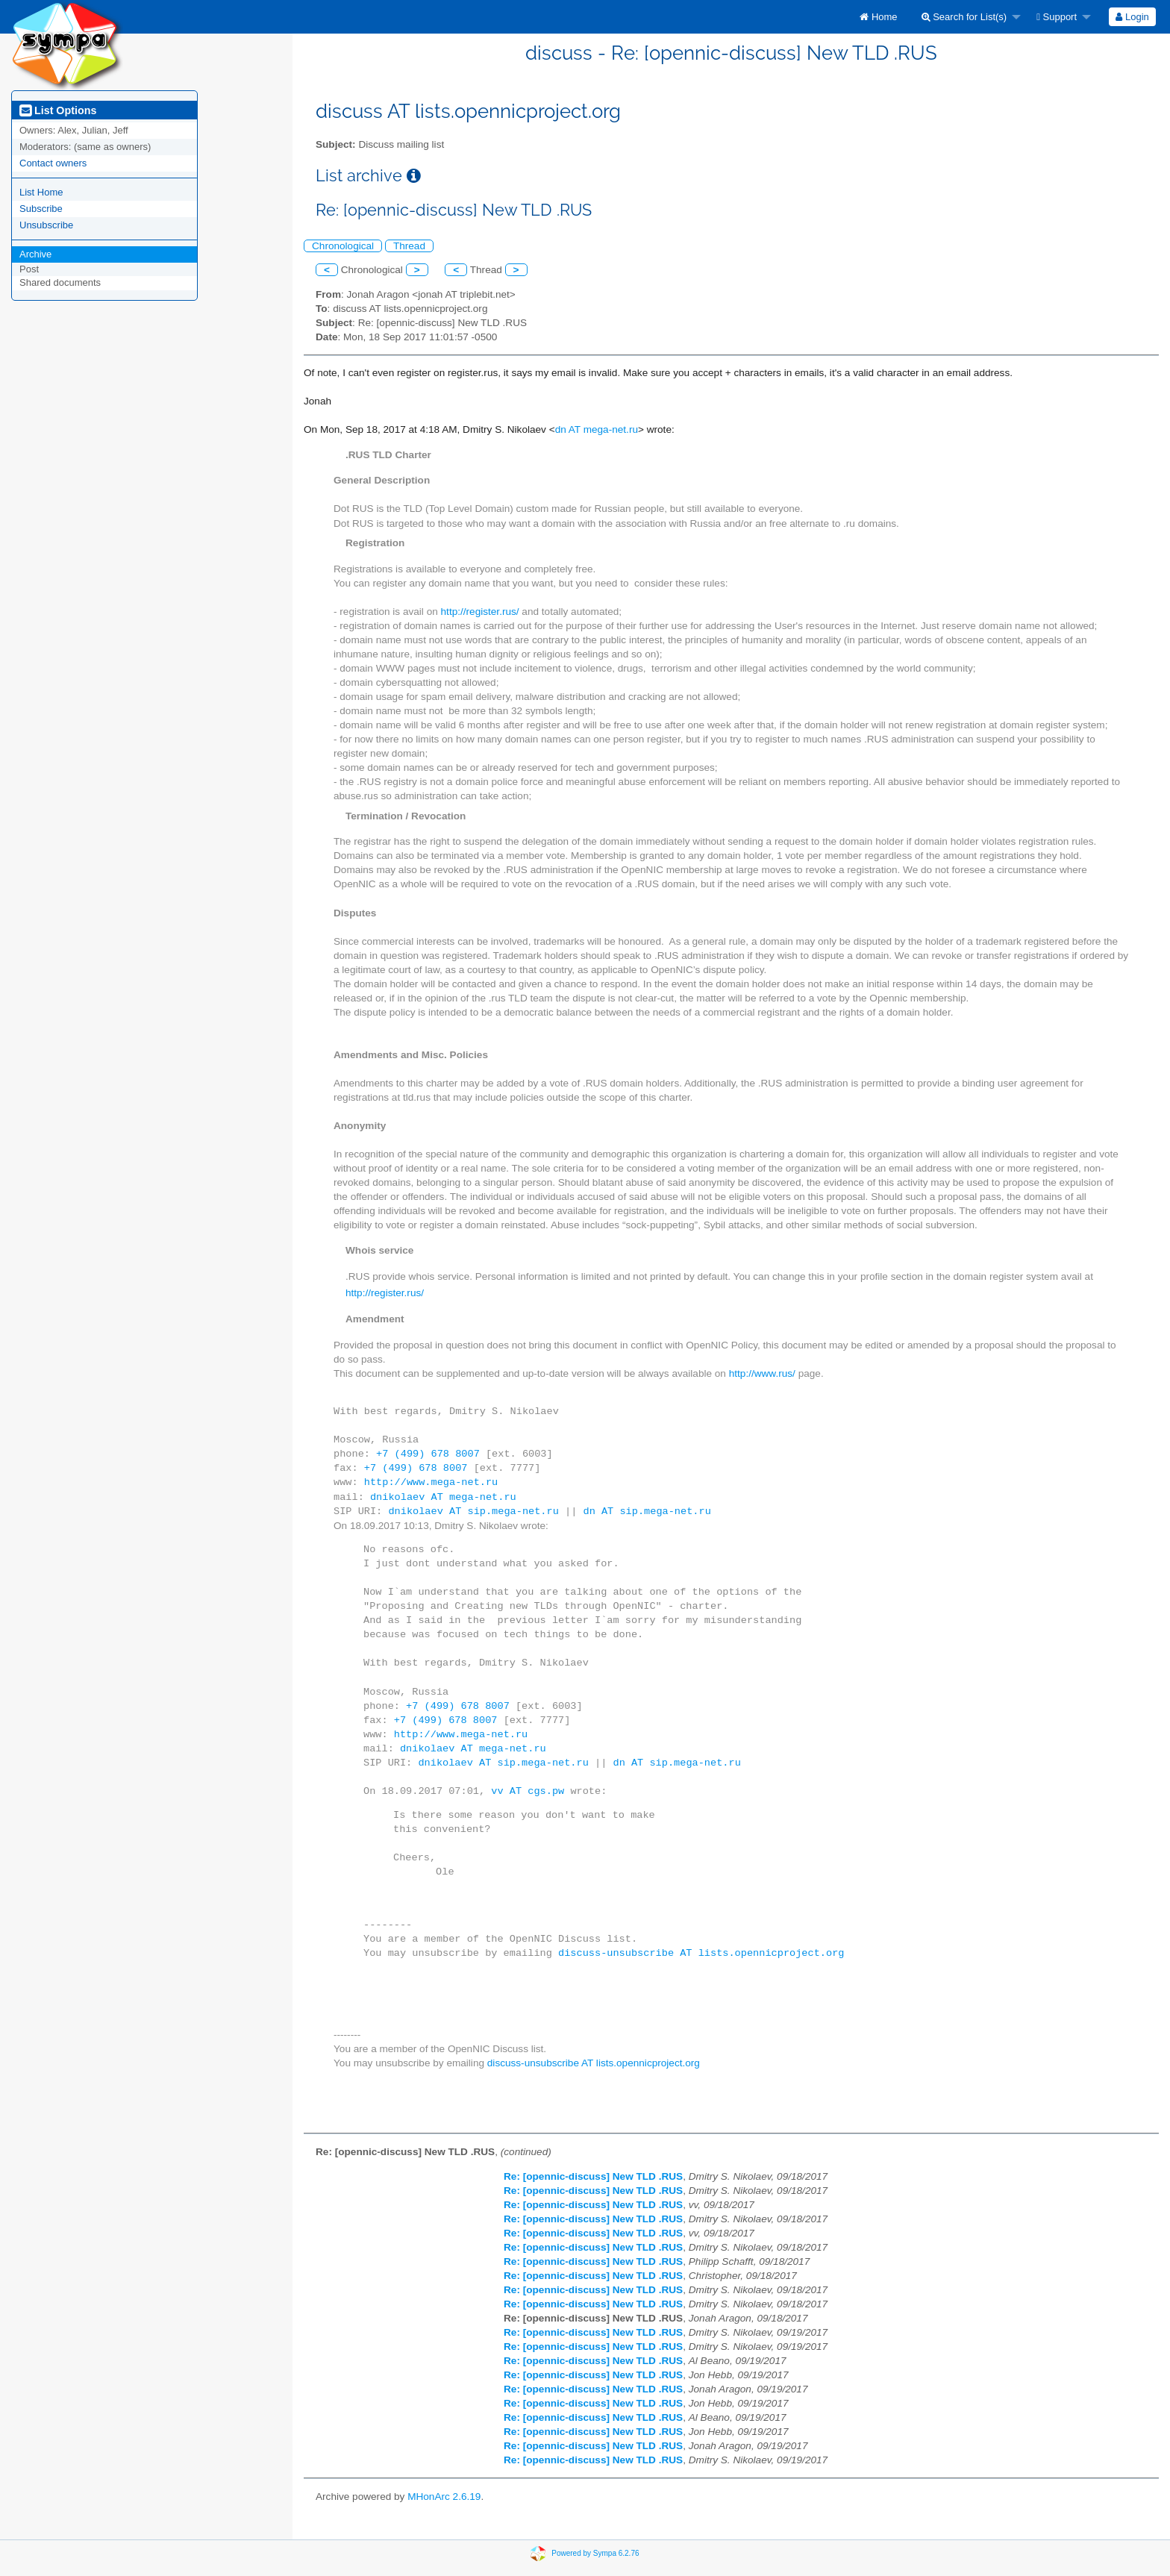 Image resolution: width=1170 pixels, height=2576 pixels. I want to click on Login, so click(1132, 16).